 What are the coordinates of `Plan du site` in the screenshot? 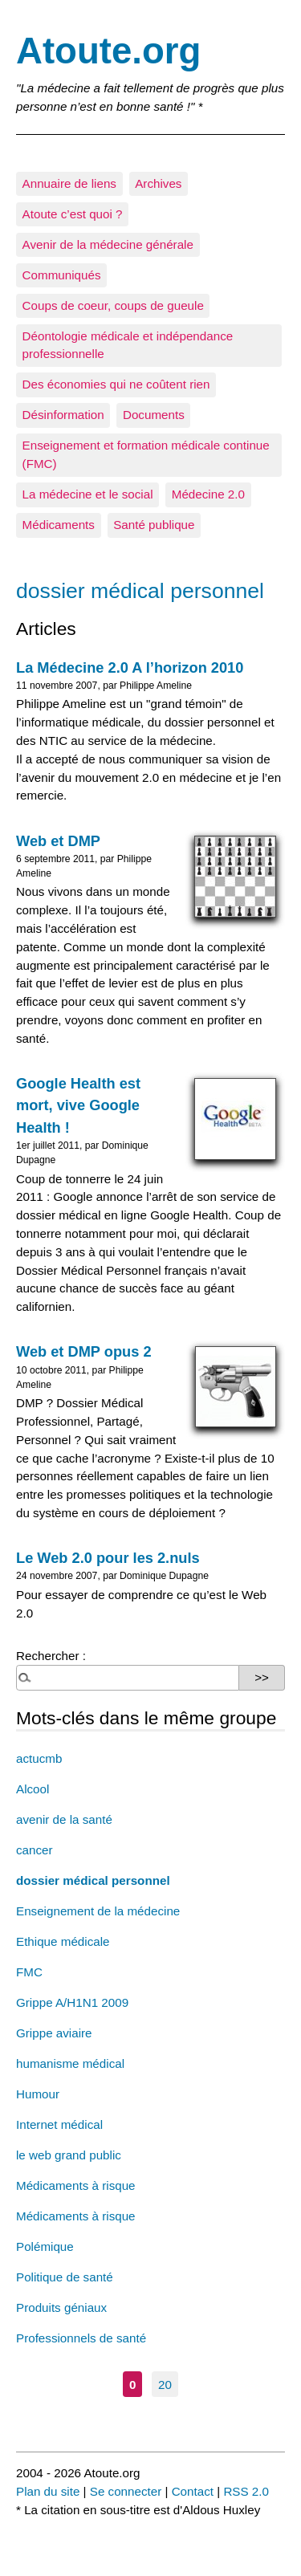 It's located at (47, 2491).